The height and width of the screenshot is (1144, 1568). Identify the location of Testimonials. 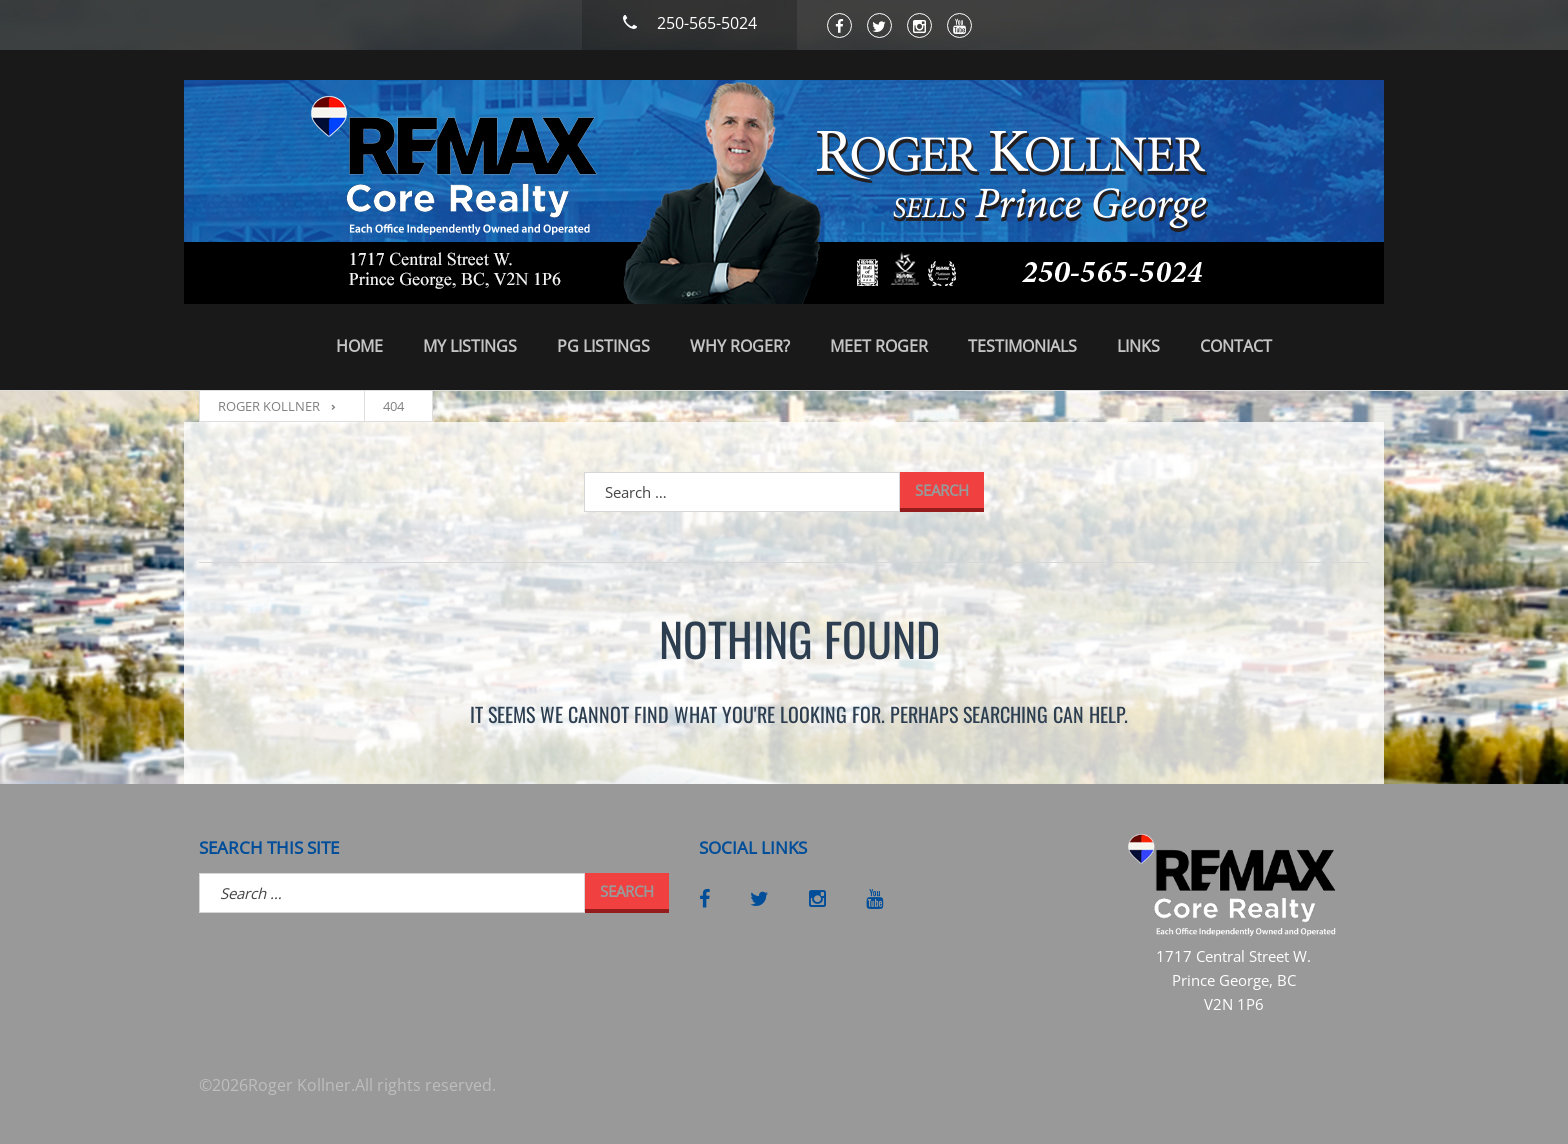
(1022, 346).